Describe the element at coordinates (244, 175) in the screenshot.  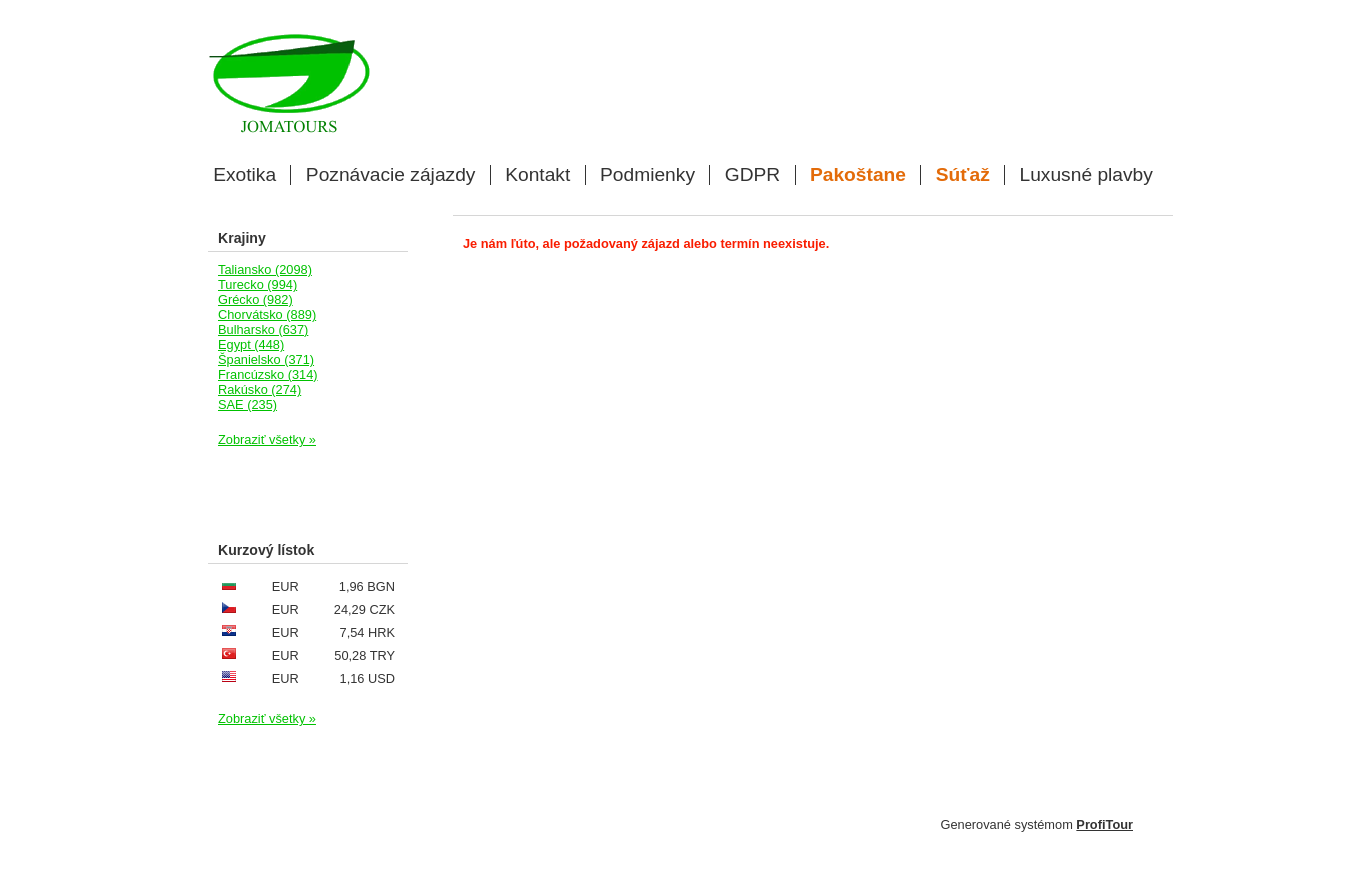
I see `Exotika` at that location.